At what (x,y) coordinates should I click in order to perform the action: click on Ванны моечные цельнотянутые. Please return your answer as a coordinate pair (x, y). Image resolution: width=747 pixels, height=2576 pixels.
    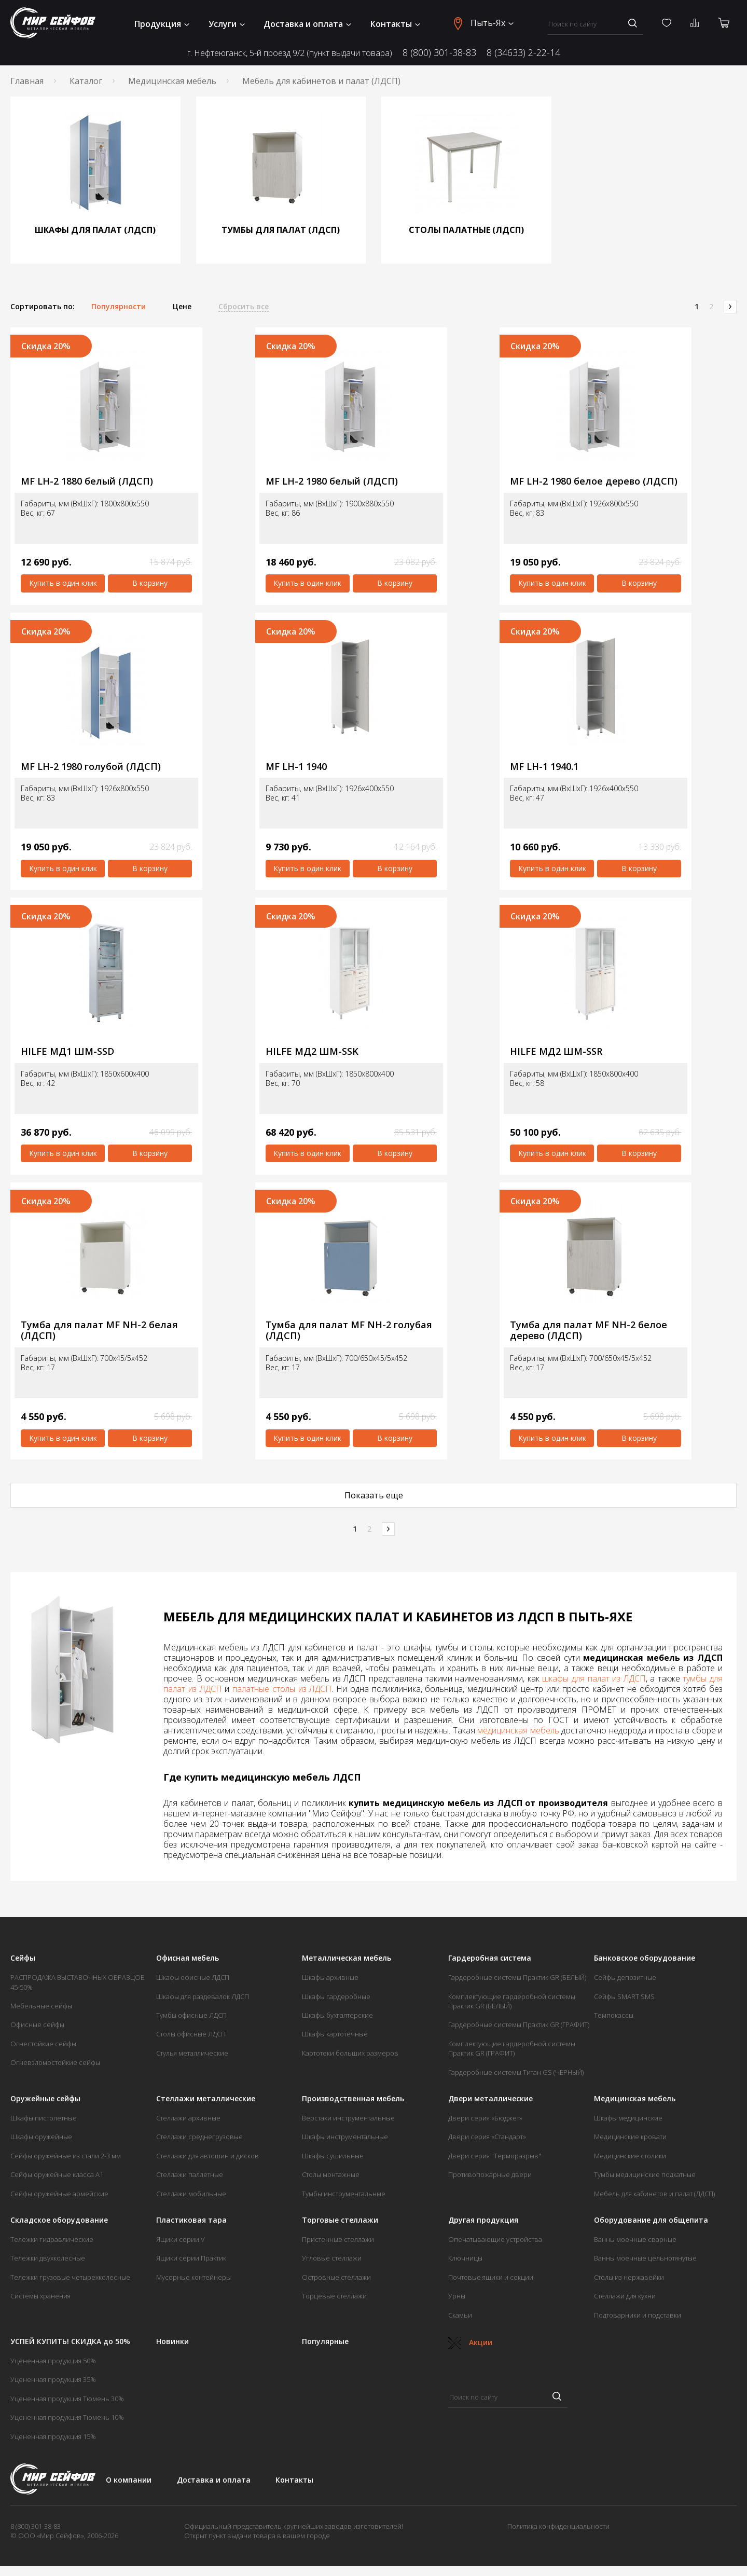
    Looking at the image, I should click on (645, 2258).